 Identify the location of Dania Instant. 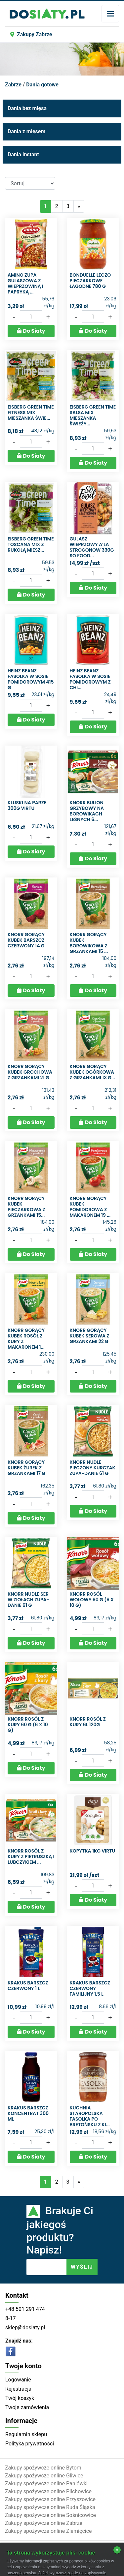
(23, 154).